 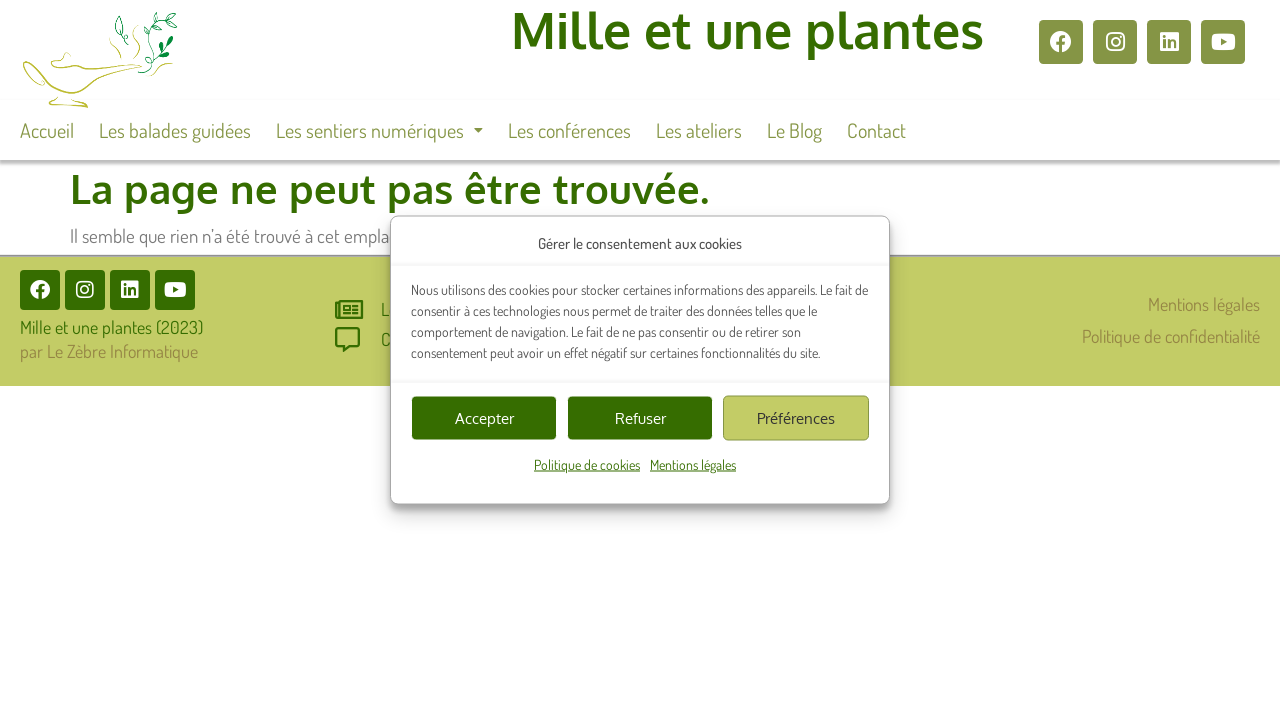 I want to click on Le Blog, so click(x=794, y=130).